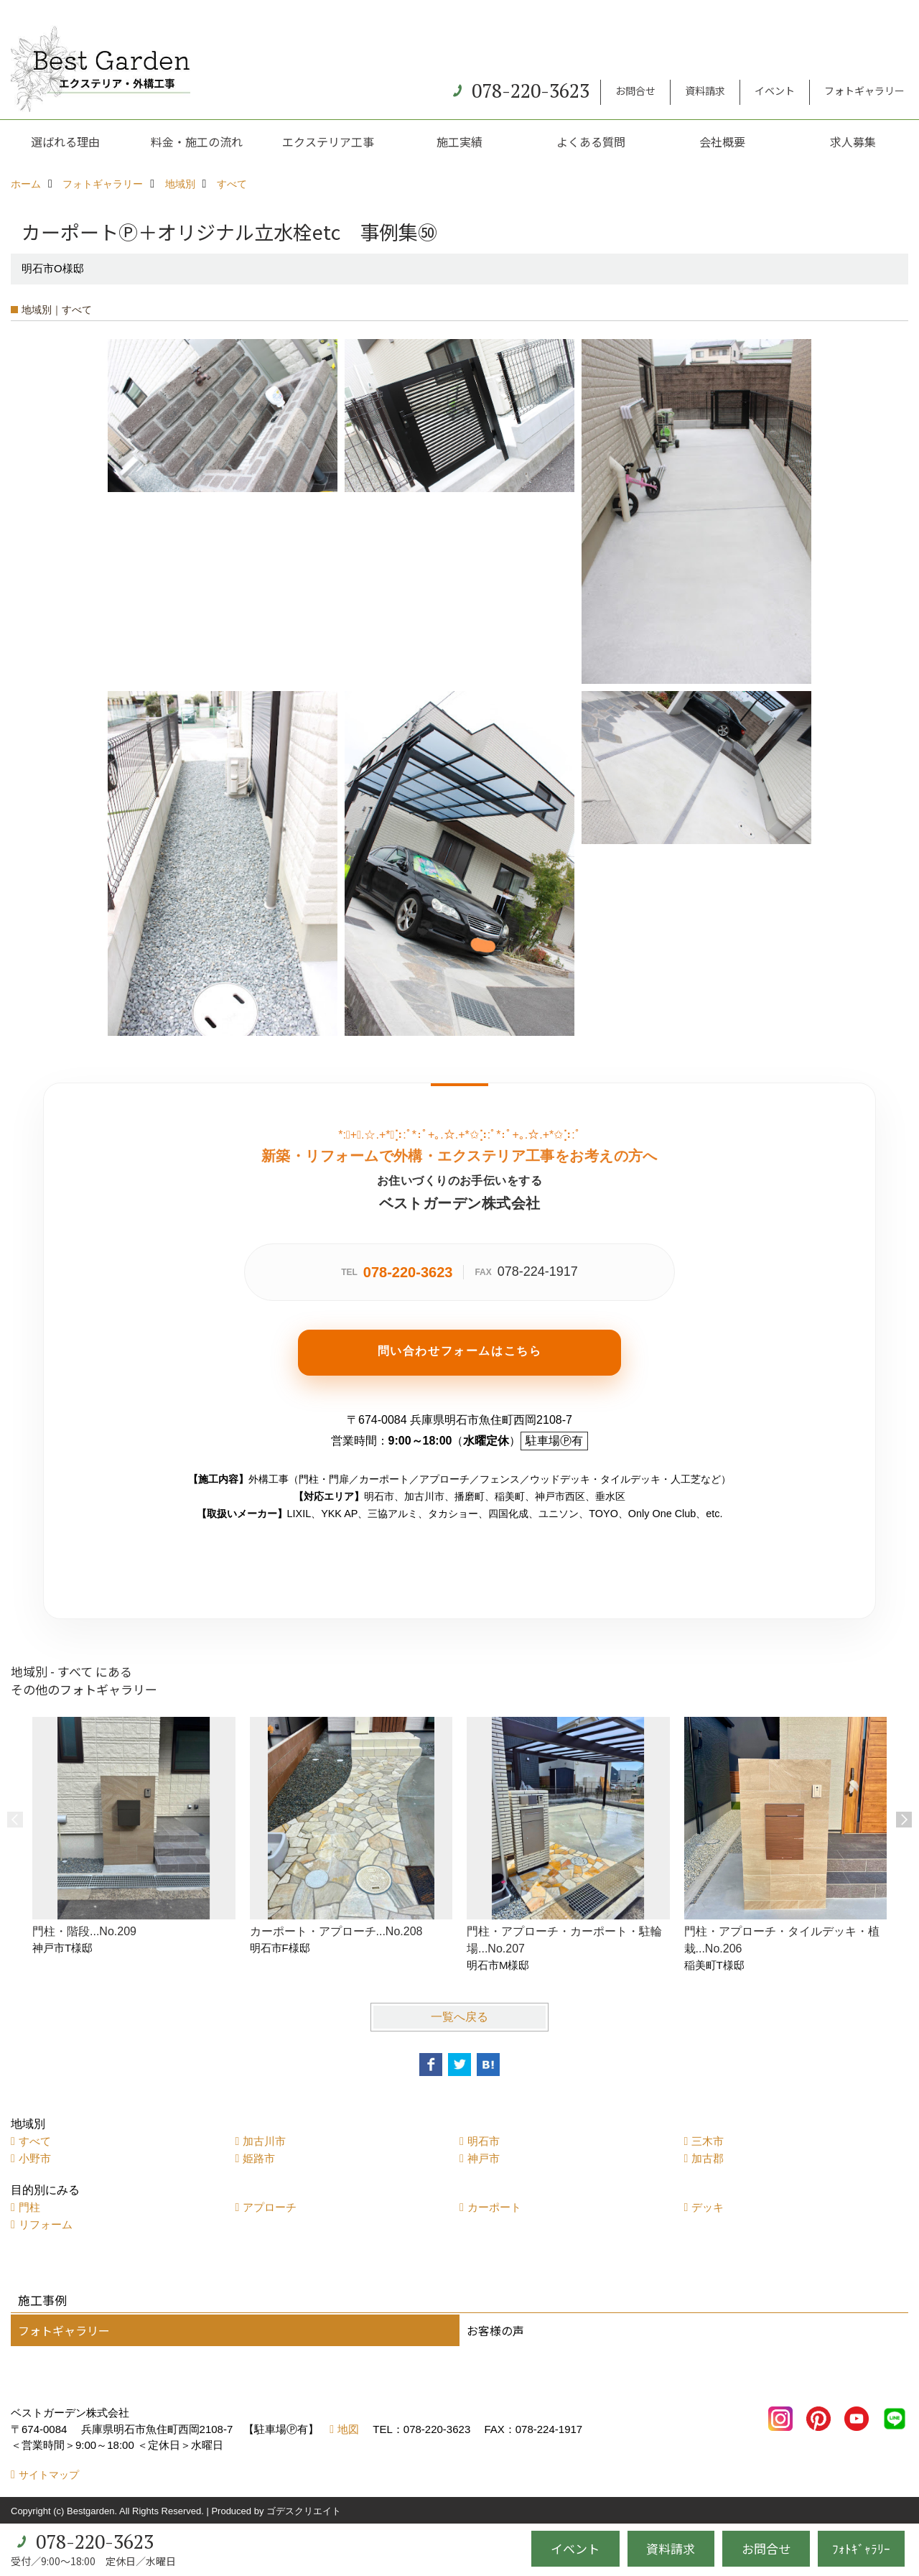  Describe the element at coordinates (29, 2207) in the screenshot. I see `門柱` at that location.